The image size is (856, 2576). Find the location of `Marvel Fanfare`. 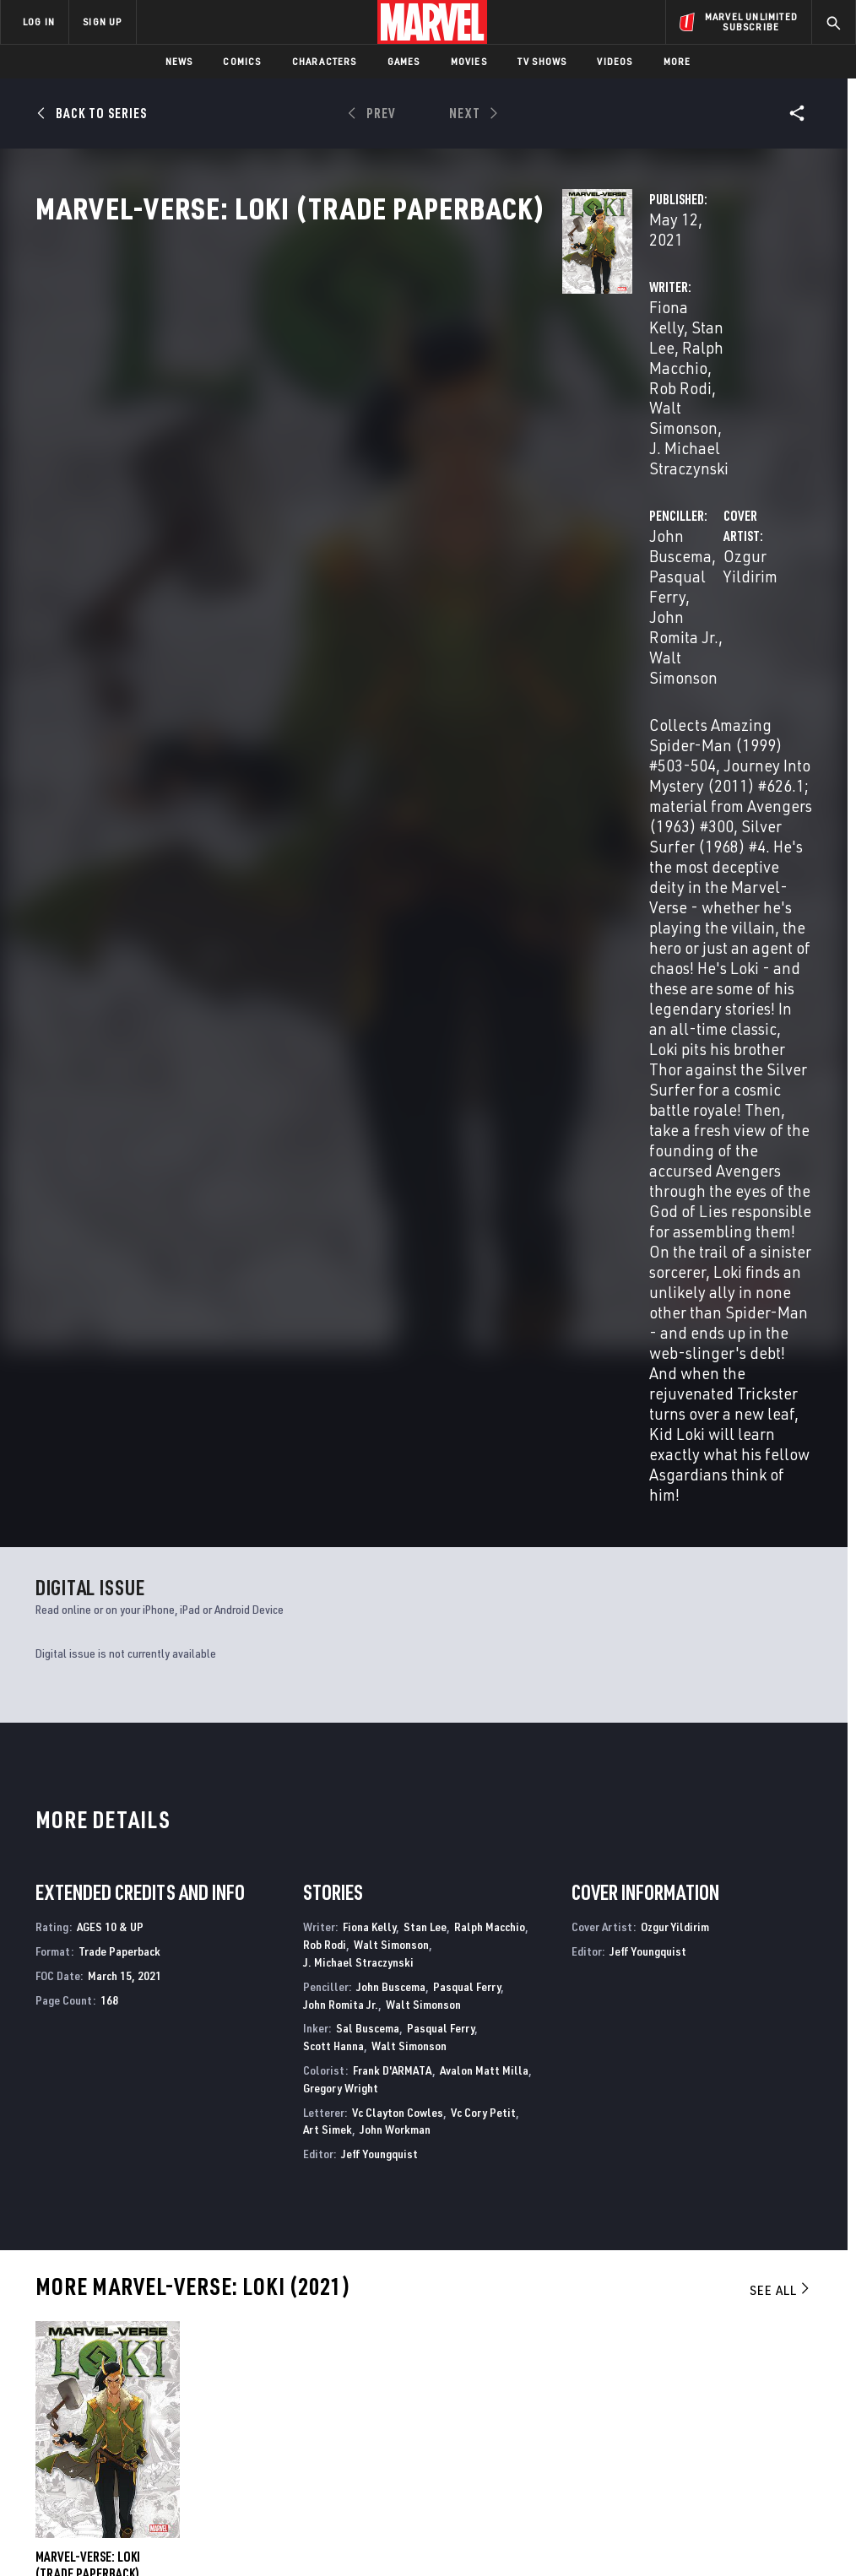

Marvel Fanfare is located at coordinates (79, 2159).